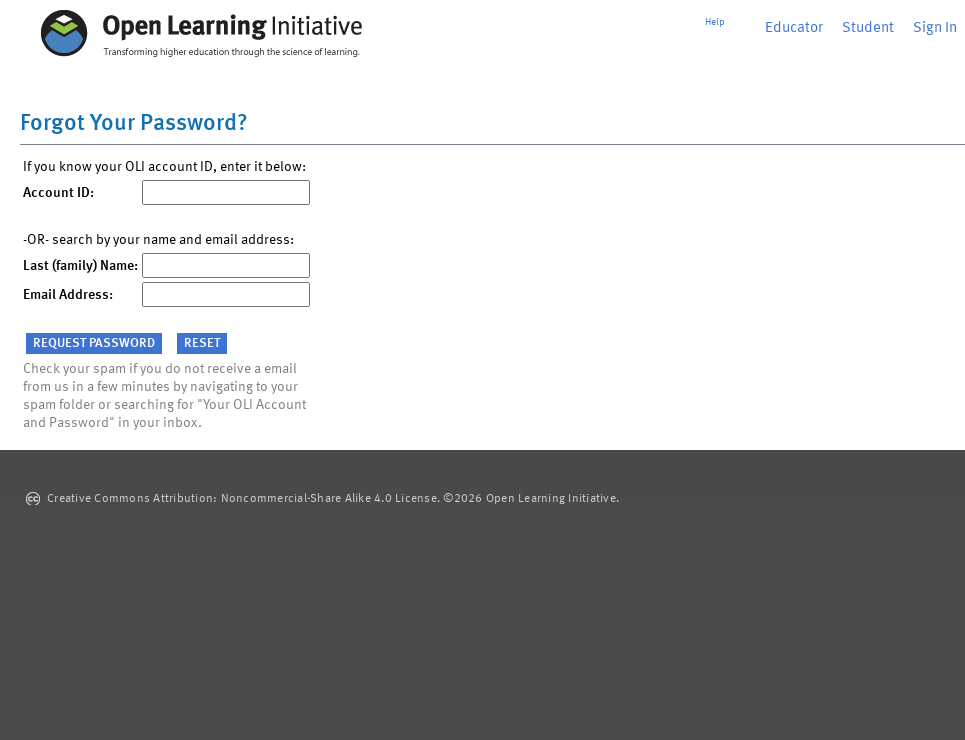 The image size is (965, 740). Describe the element at coordinates (715, 22) in the screenshot. I see `Help` at that location.